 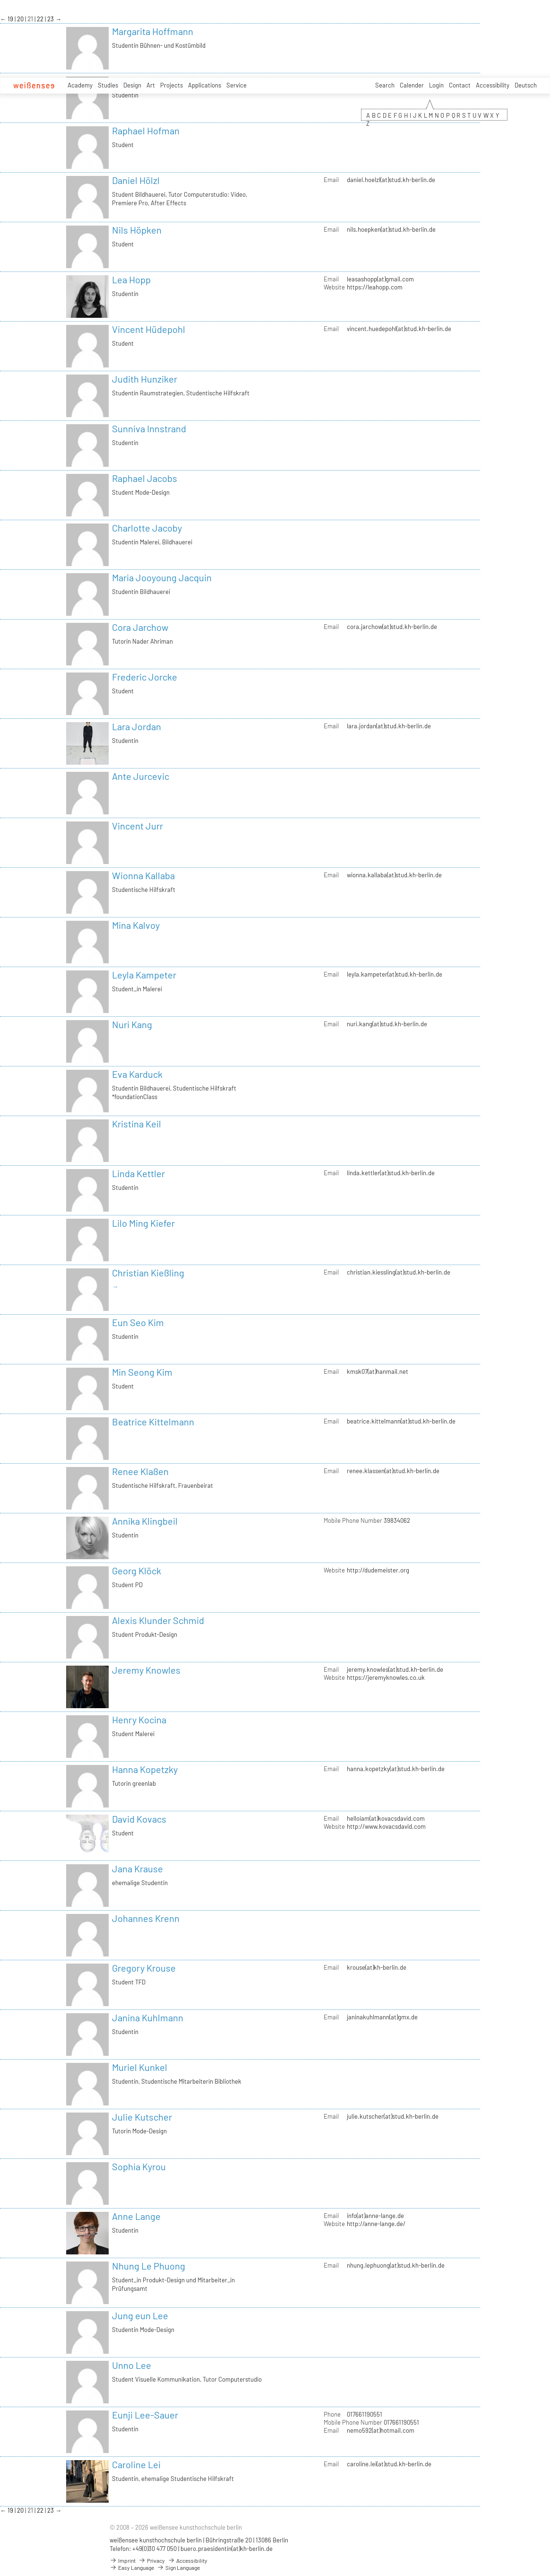 What do you see at coordinates (386, 1677) in the screenshot?
I see `https://jeremyknowles.co.uk` at bounding box center [386, 1677].